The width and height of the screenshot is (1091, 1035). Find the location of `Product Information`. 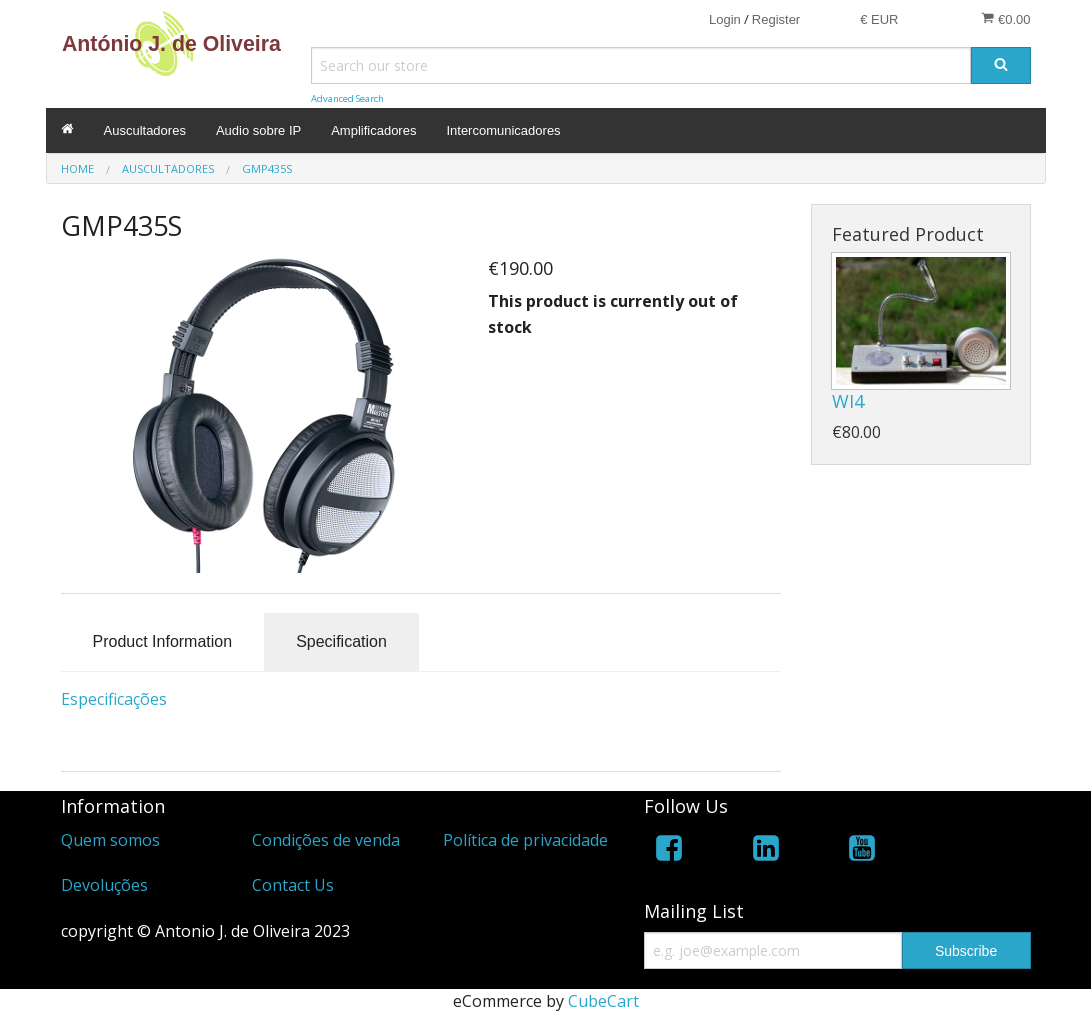

Product Information is located at coordinates (163, 641).